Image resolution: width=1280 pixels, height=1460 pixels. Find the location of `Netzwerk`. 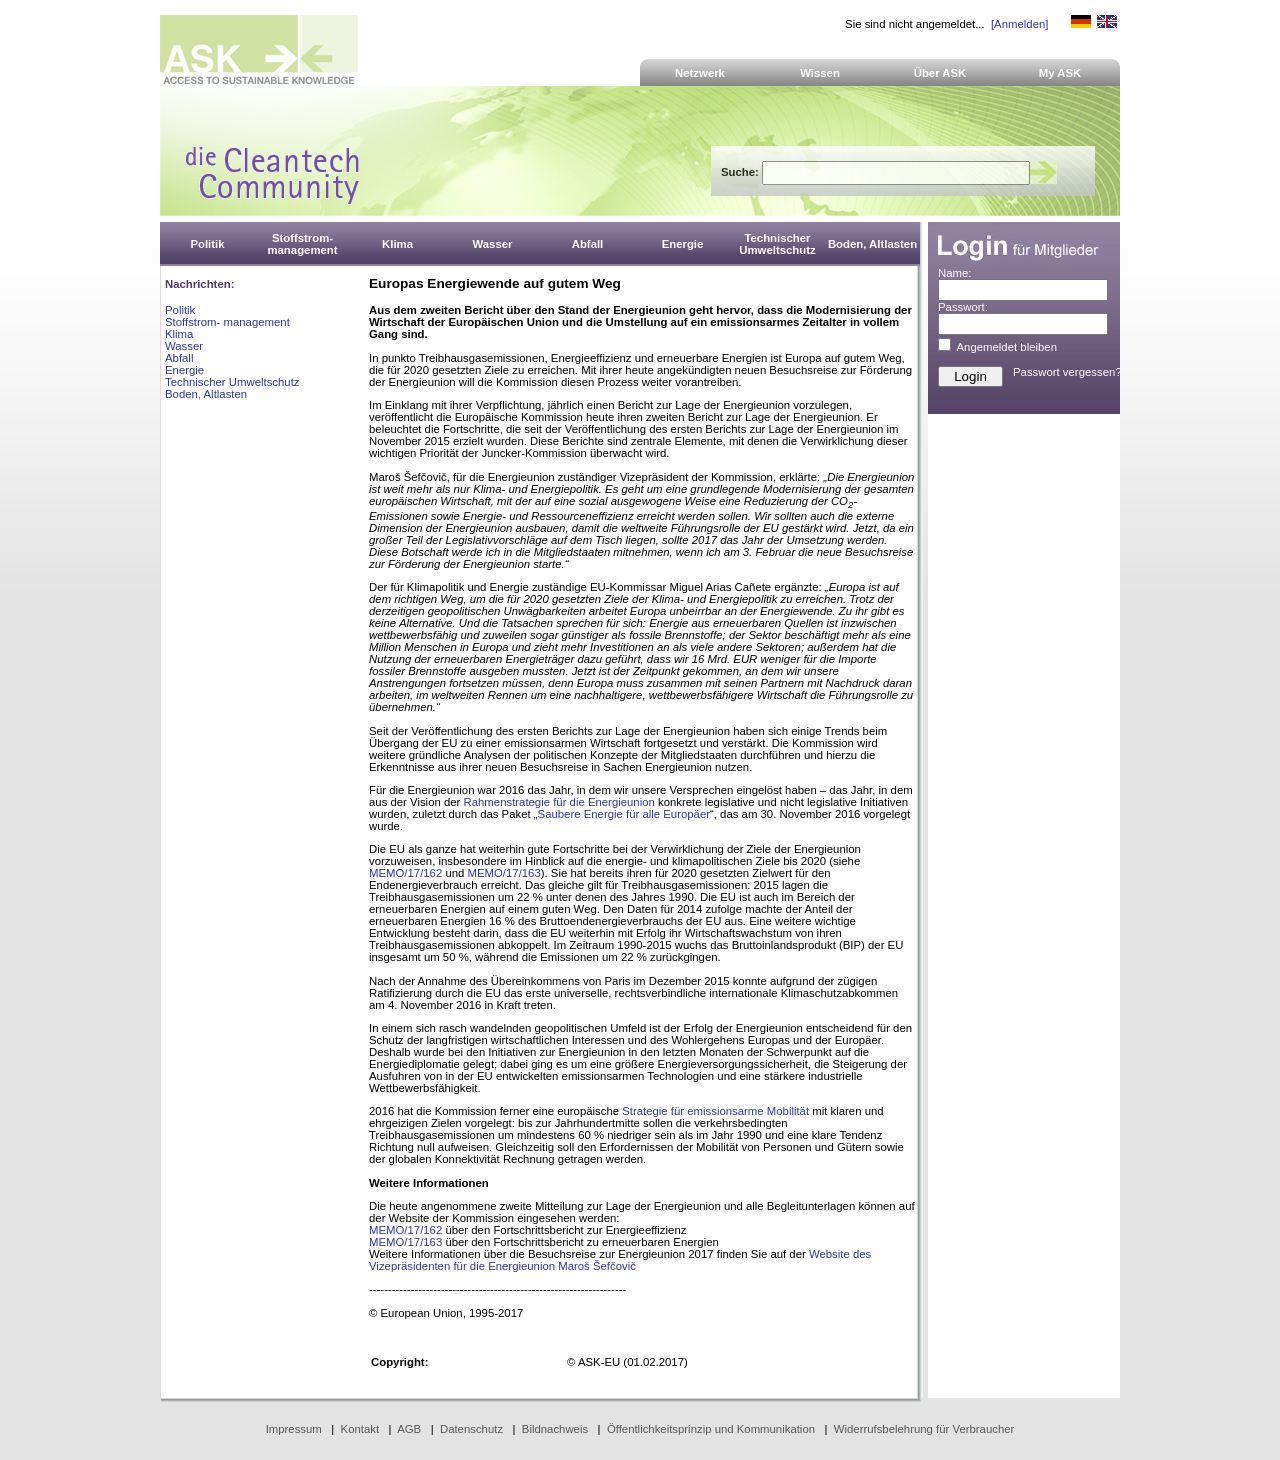

Netzwerk is located at coordinates (700, 73).